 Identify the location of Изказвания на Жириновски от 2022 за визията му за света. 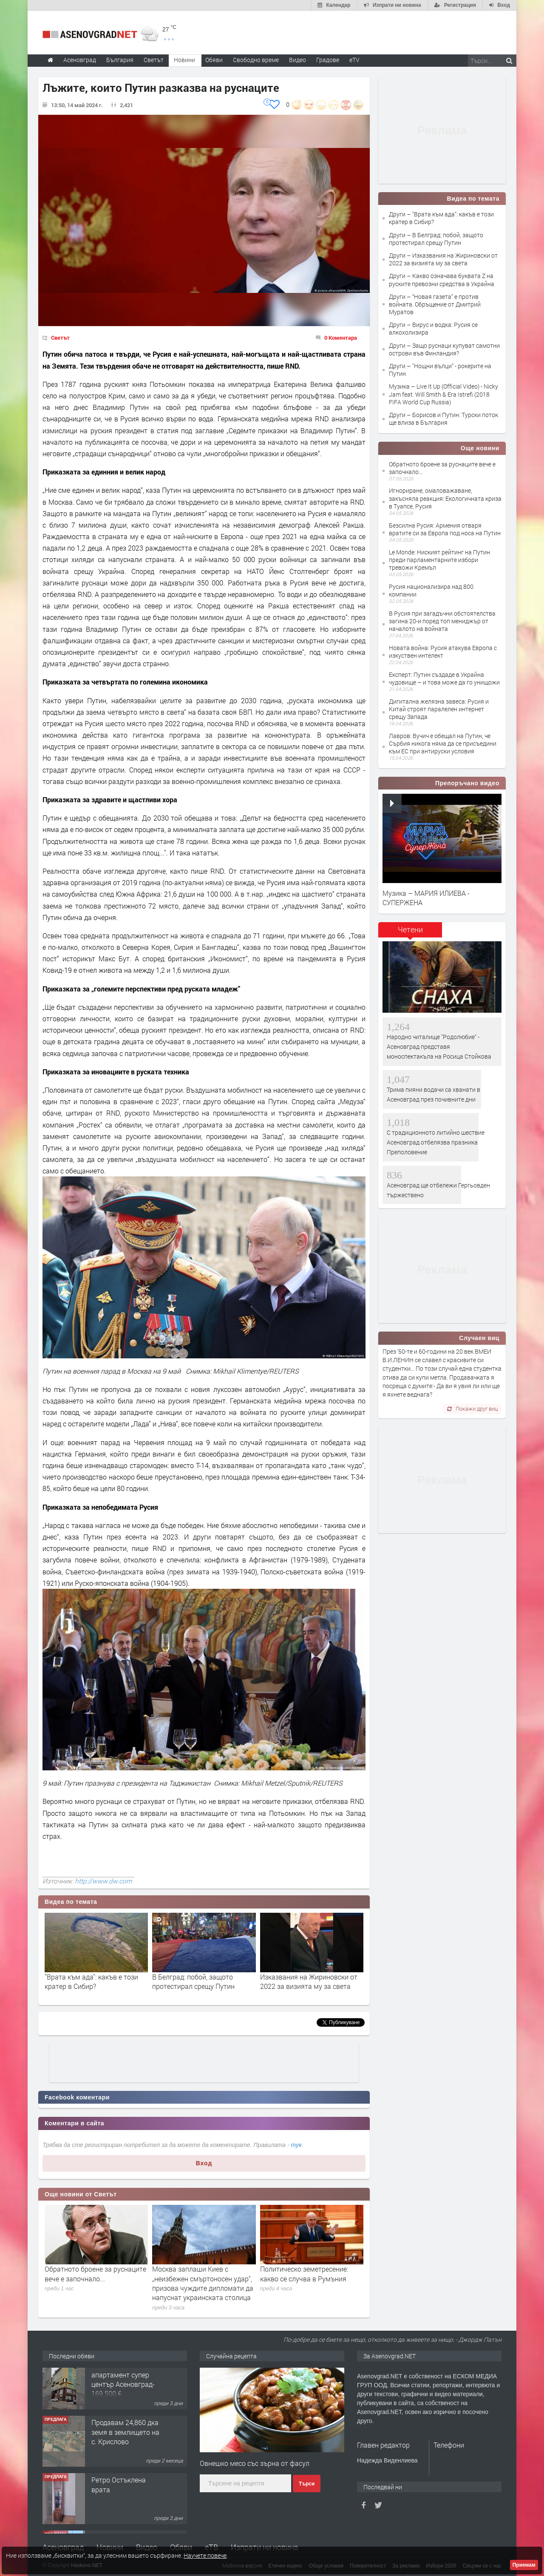
(308, 1981).